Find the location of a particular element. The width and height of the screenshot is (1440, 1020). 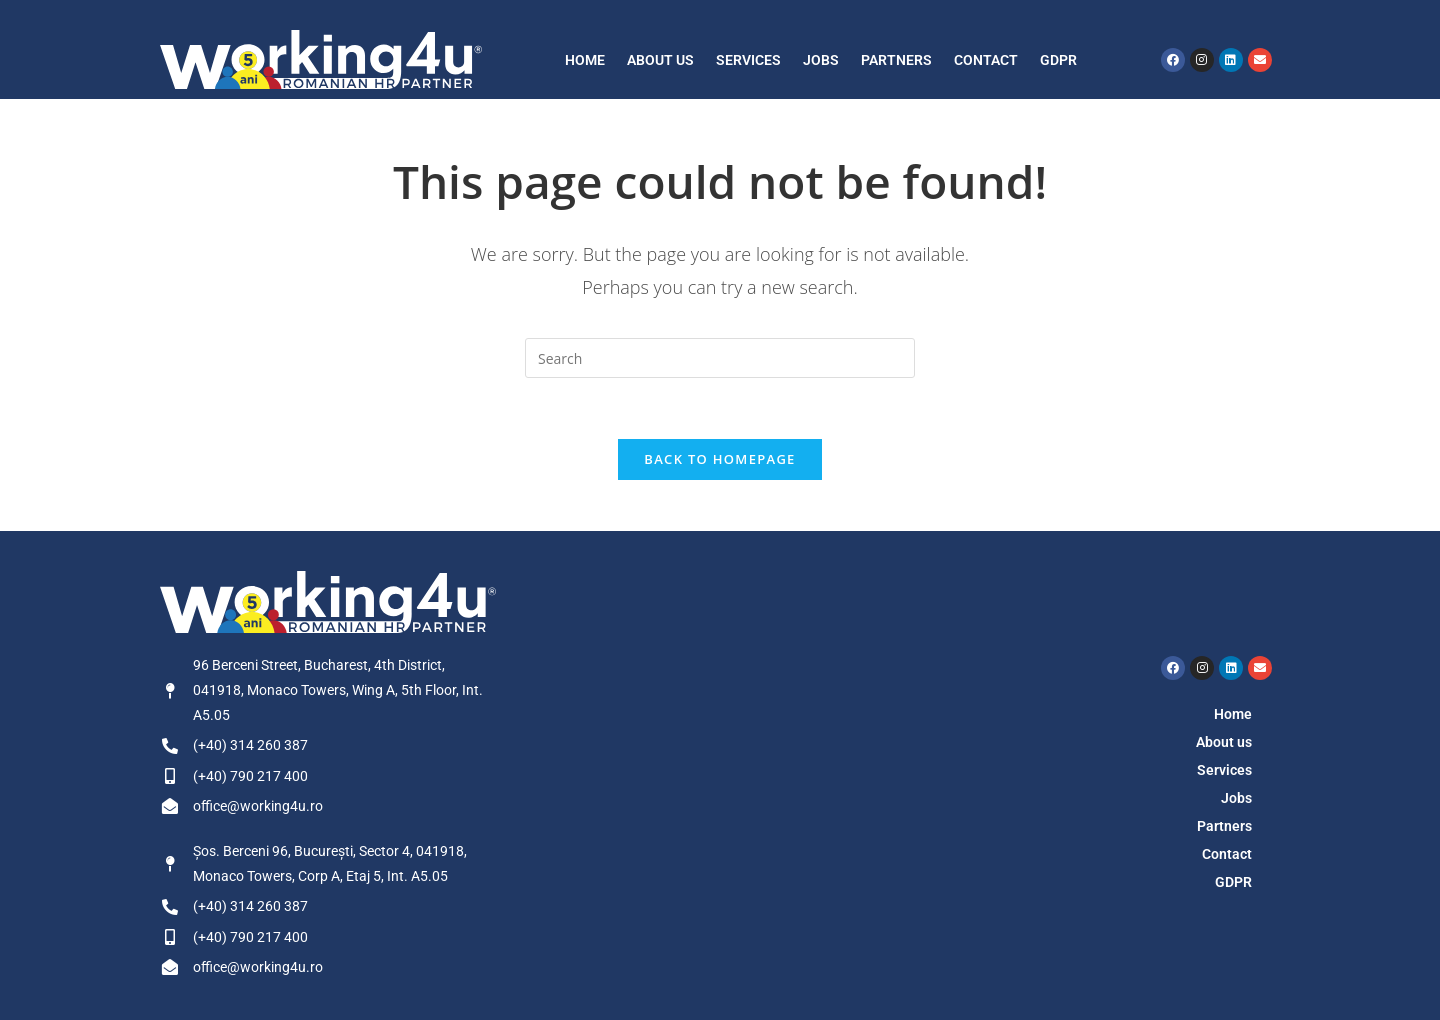

Home is located at coordinates (585, 60).